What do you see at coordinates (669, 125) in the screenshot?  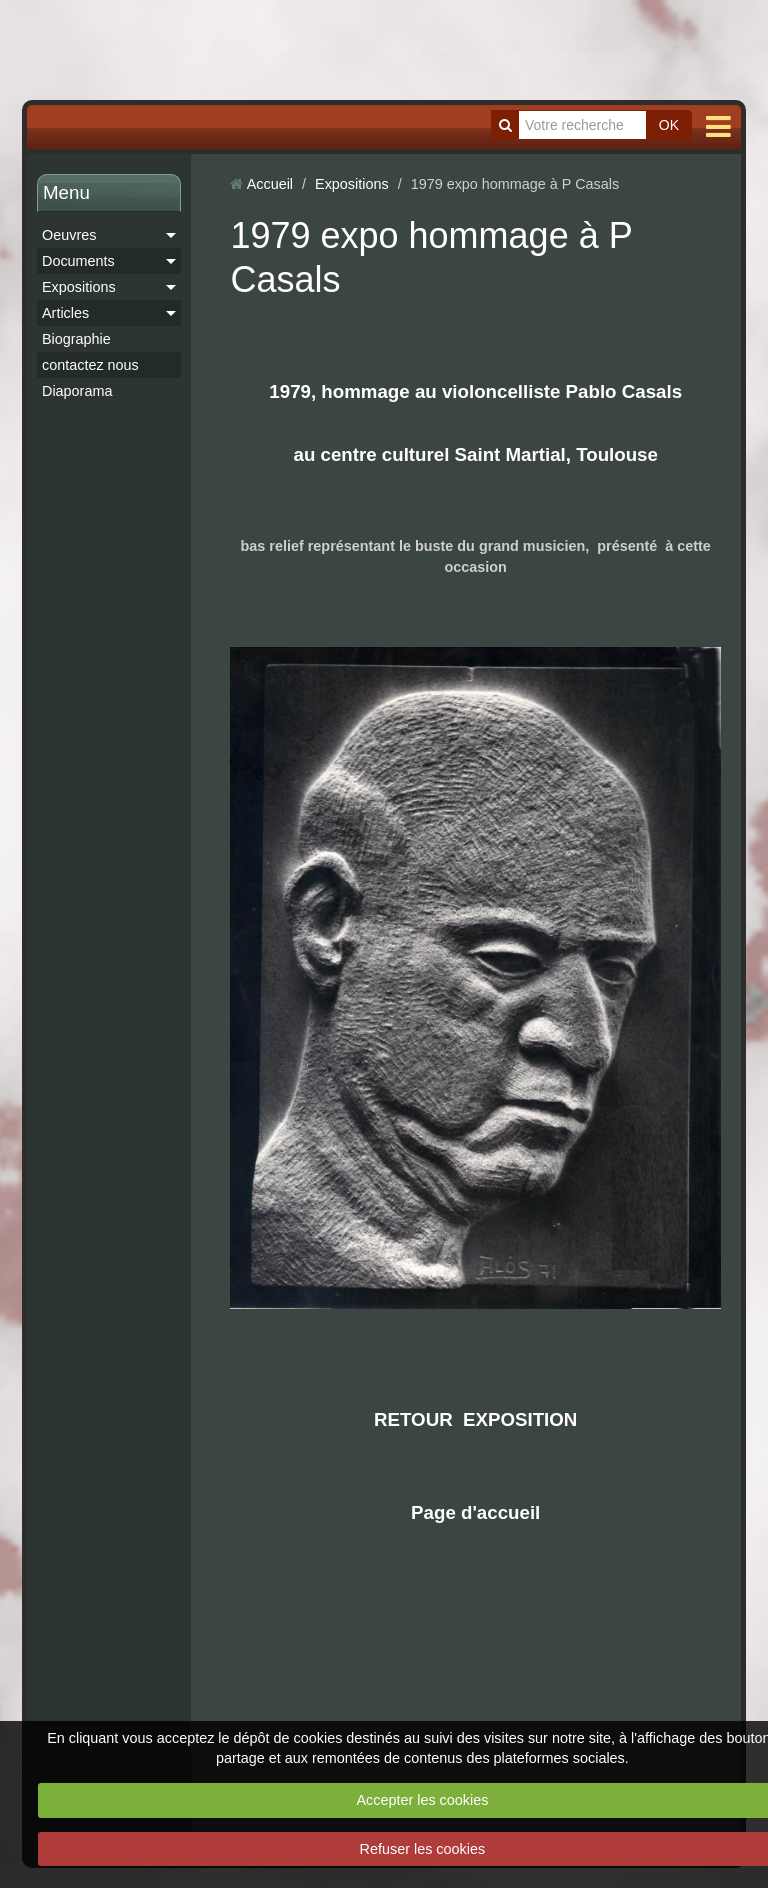 I see `OK` at bounding box center [669, 125].